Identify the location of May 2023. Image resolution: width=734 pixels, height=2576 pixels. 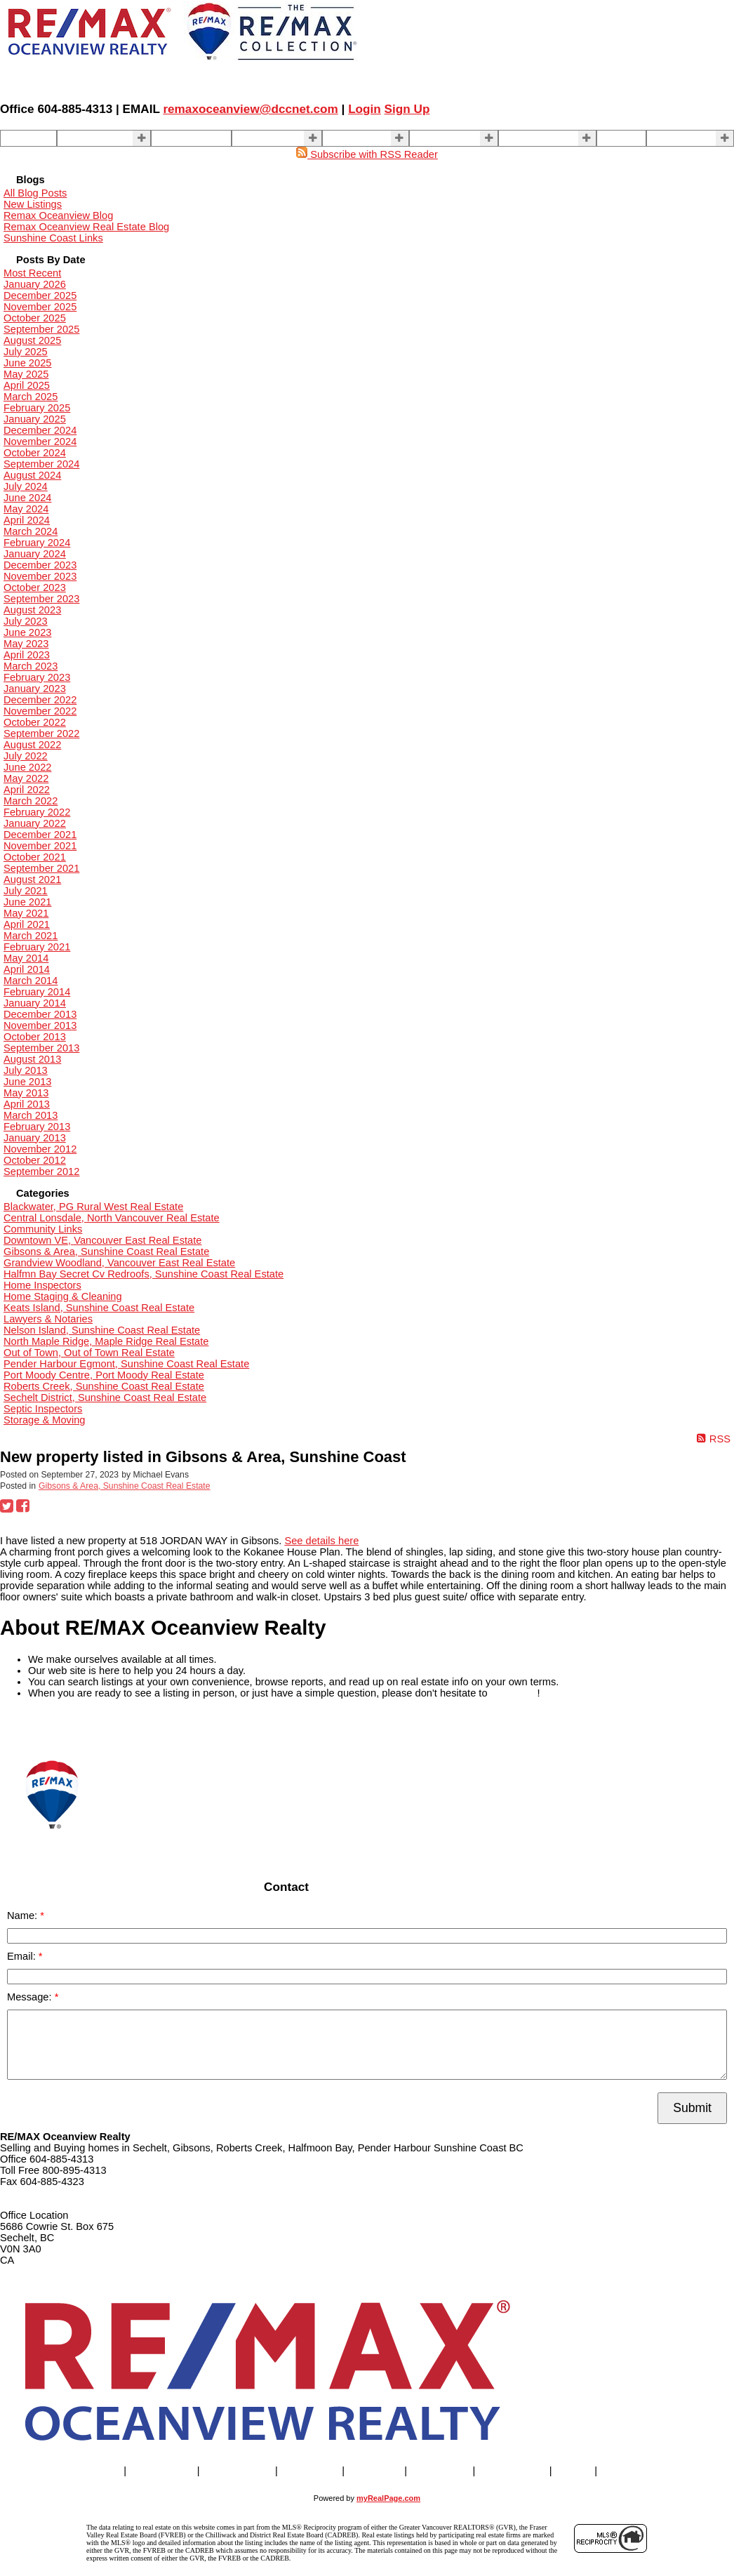
(26, 643).